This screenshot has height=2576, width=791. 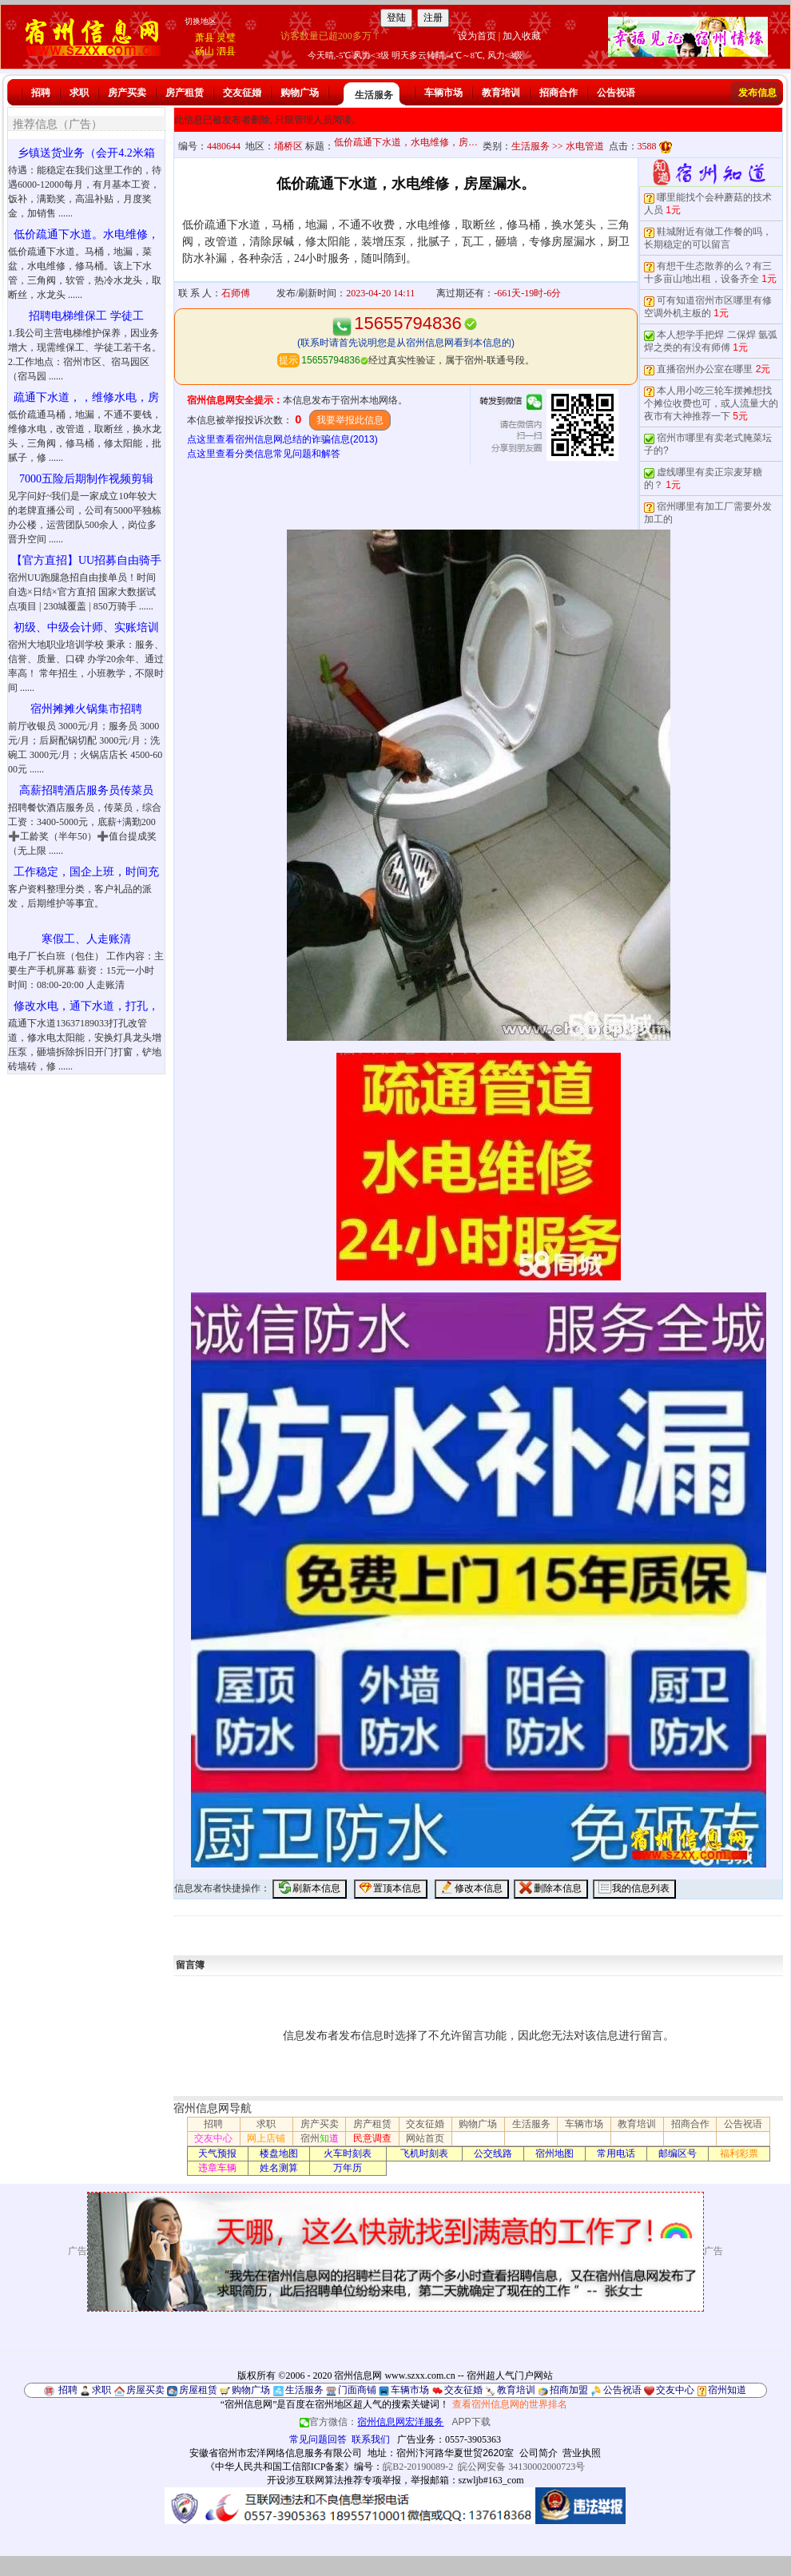 I want to click on 民意调查, so click(x=372, y=2138).